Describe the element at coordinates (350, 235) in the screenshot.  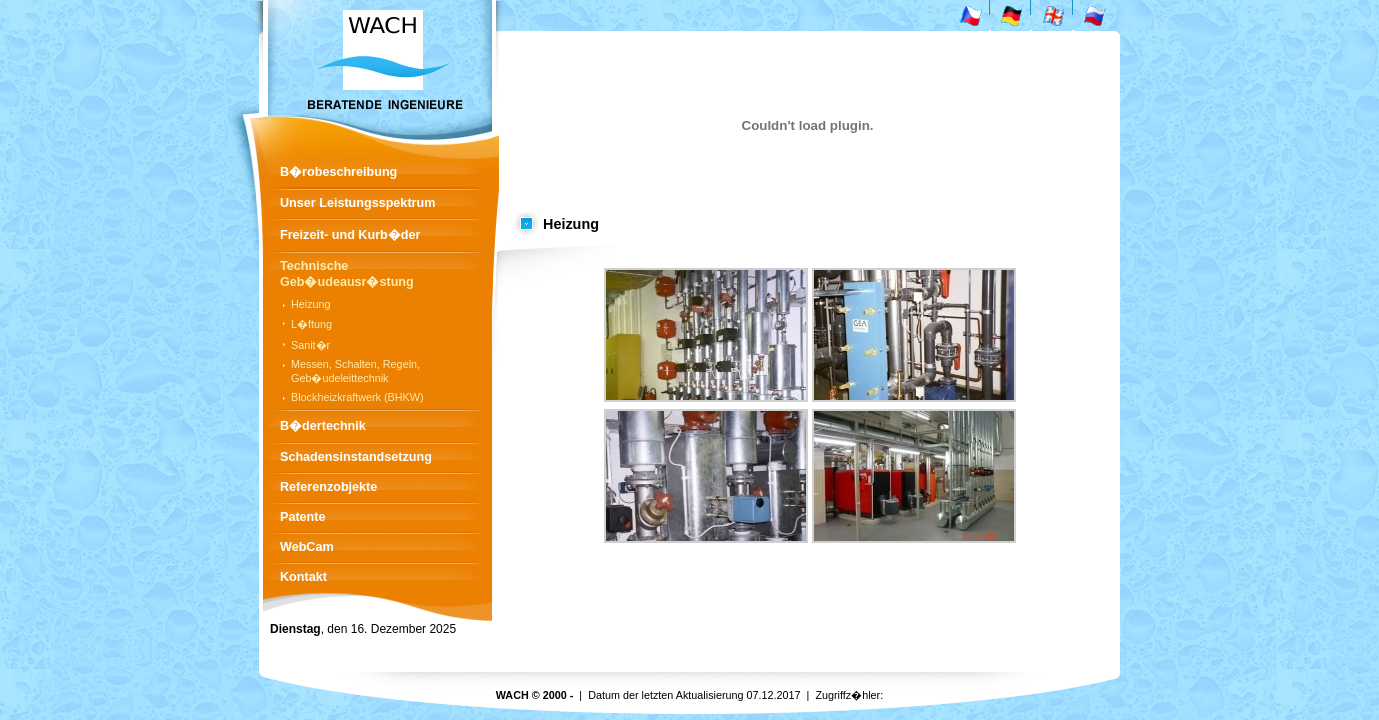
I see `Freizeit- und Kurb�der` at that location.